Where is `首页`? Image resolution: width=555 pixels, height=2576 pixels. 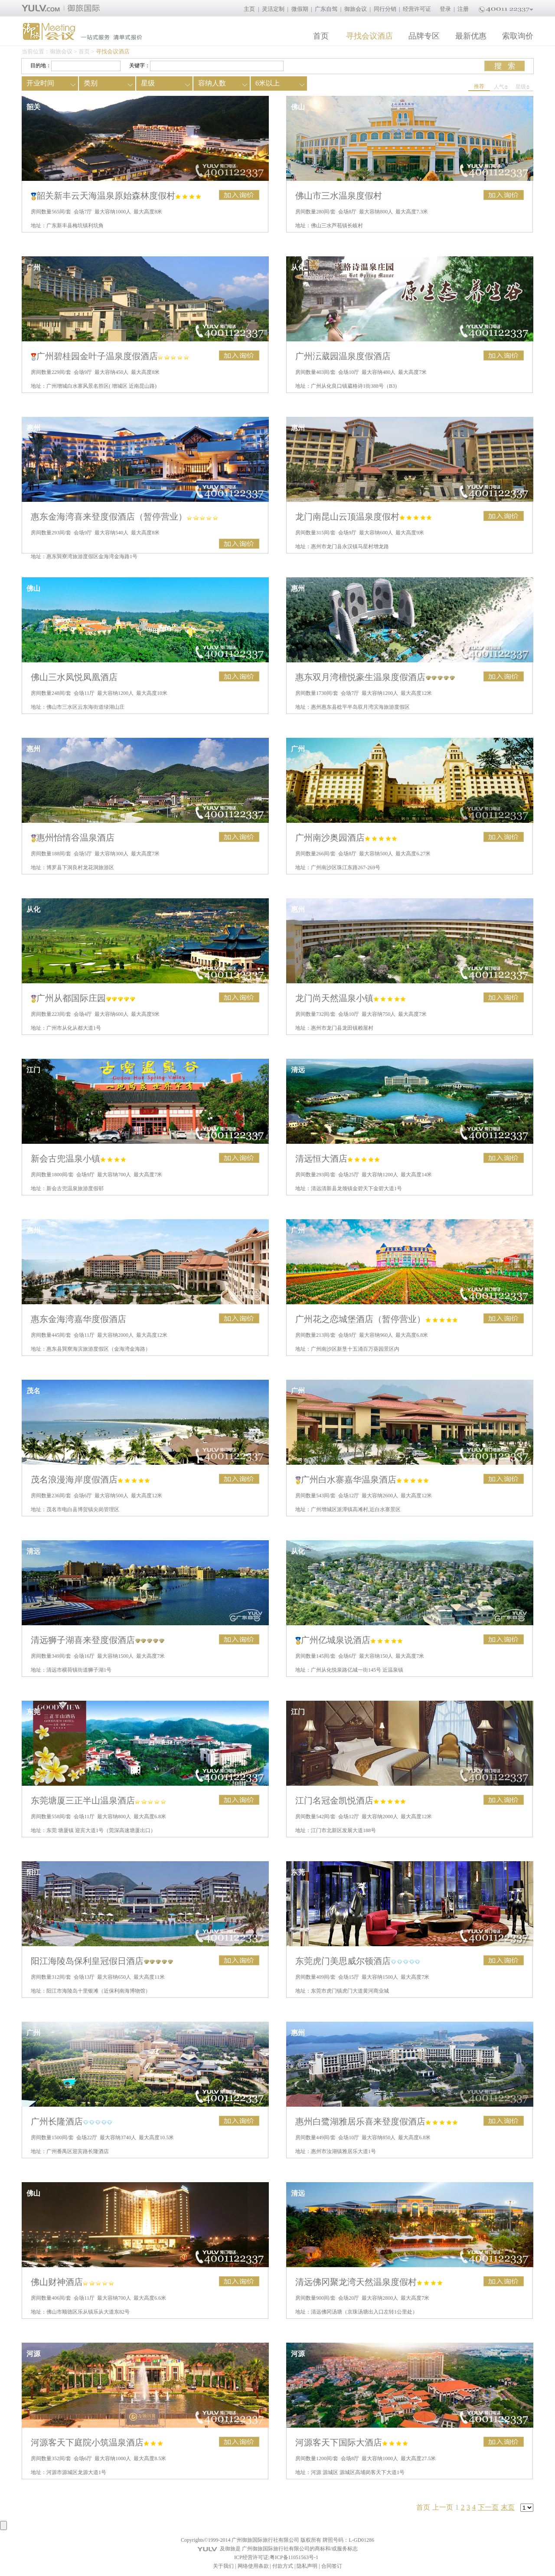
首页 is located at coordinates (321, 36).